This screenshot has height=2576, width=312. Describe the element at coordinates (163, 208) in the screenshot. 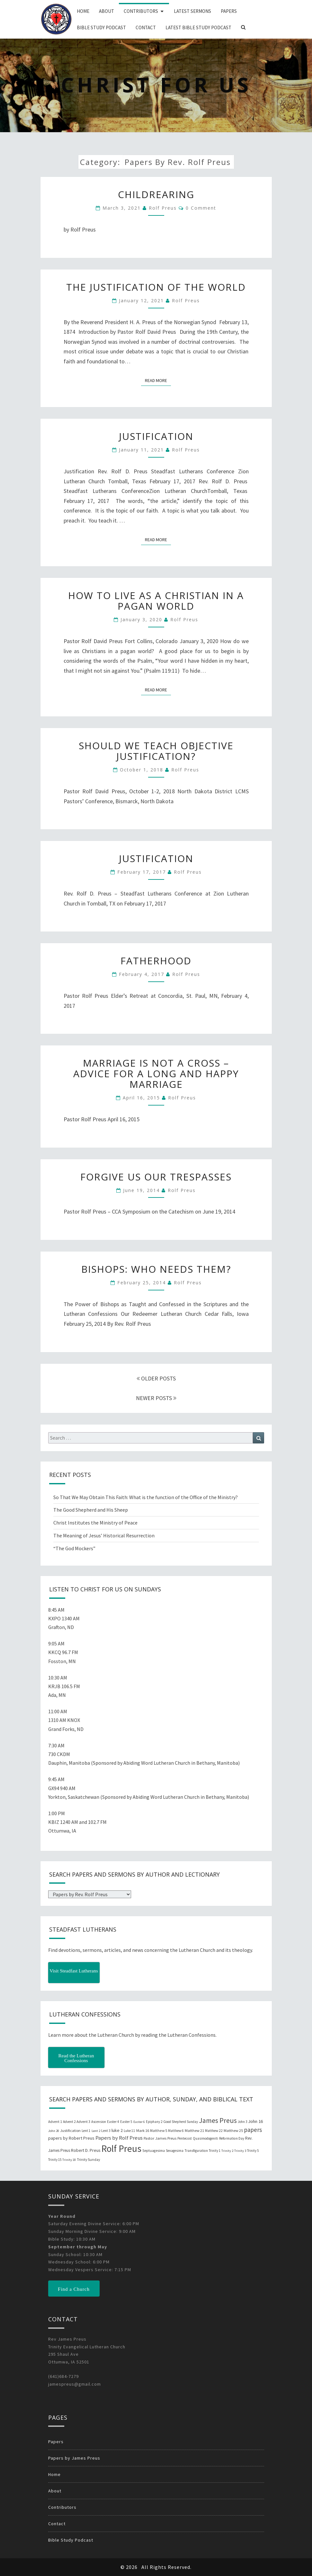

I see `Rolf Preus` at that location.